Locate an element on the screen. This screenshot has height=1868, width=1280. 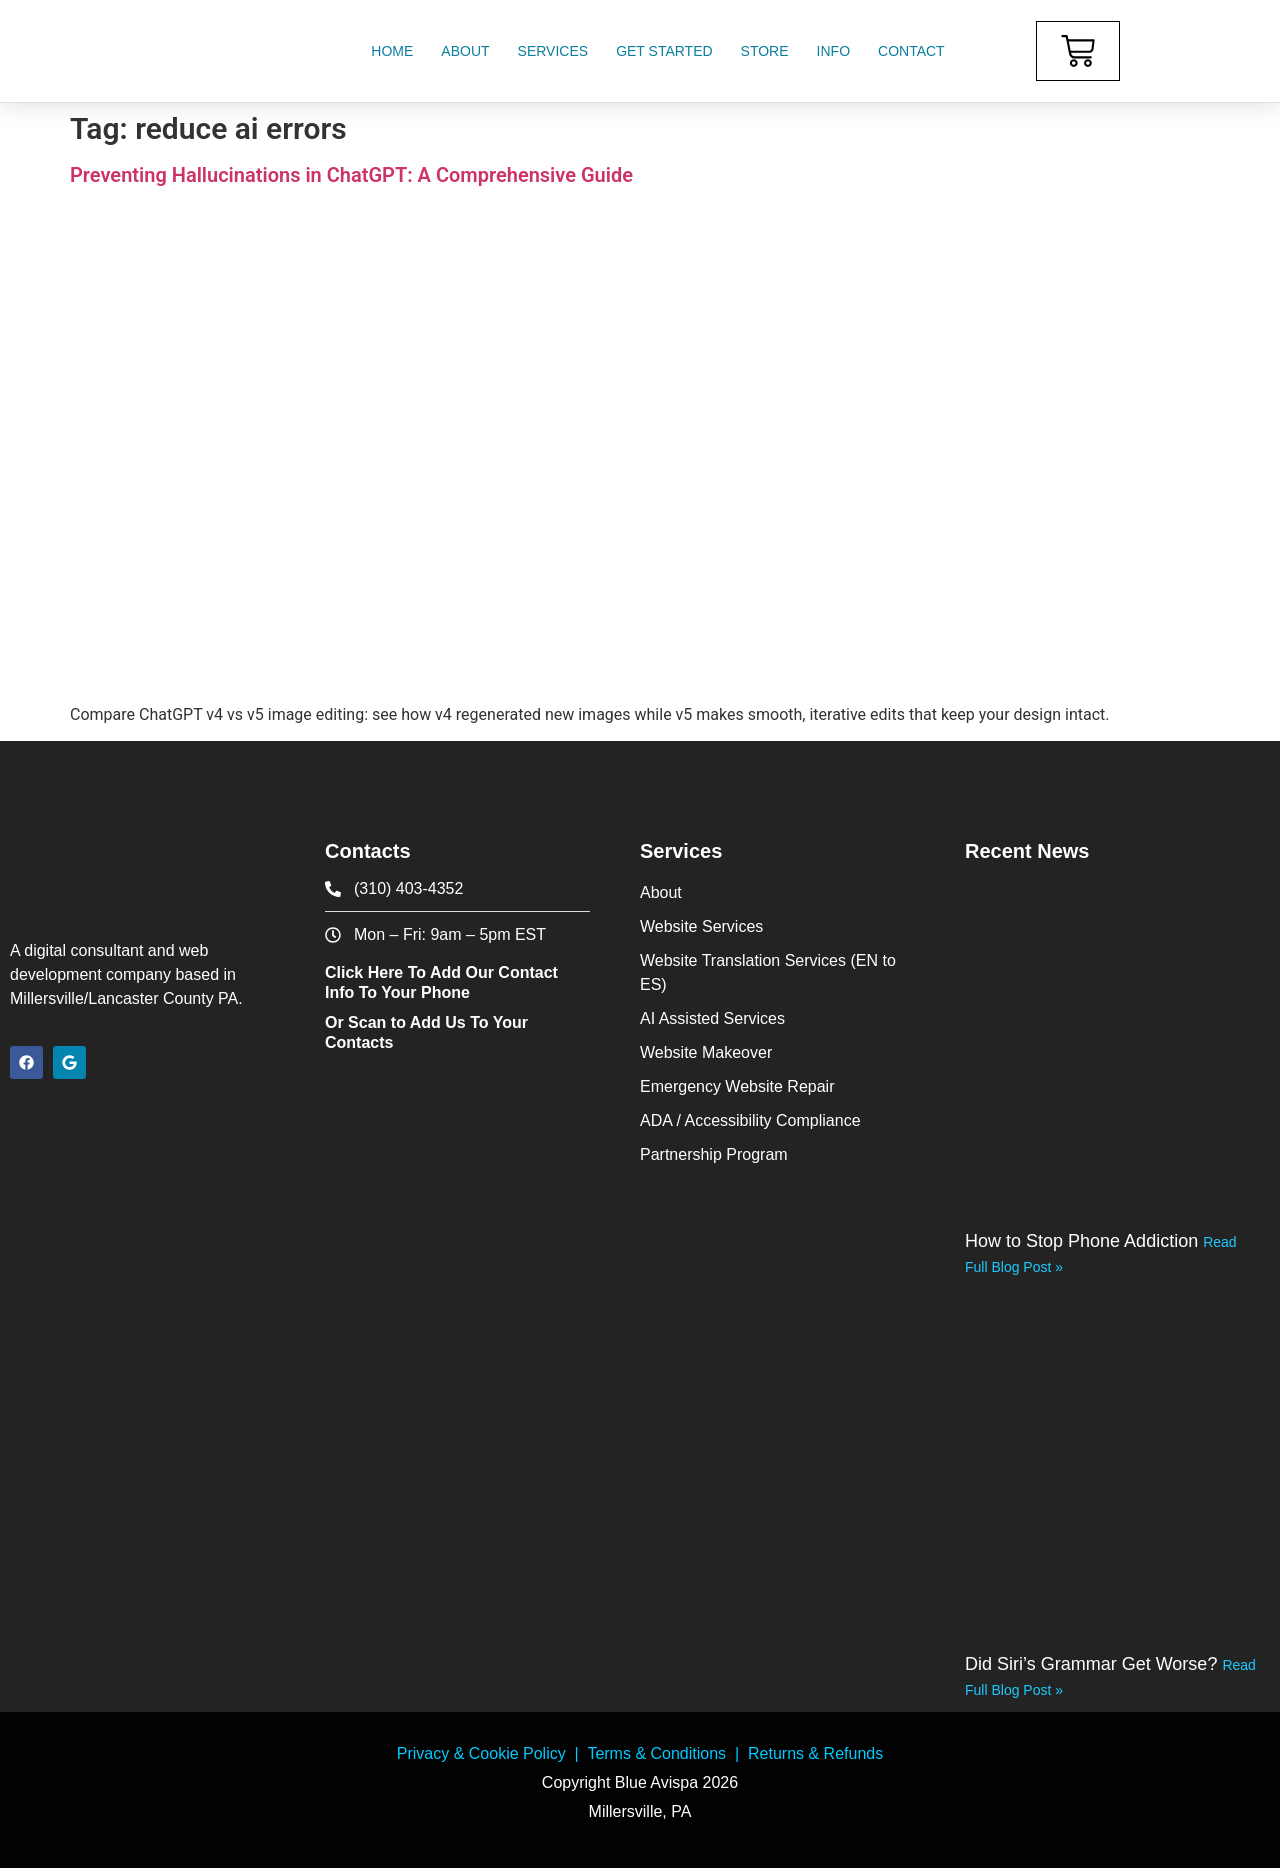
About is located at coordinates (465, 51).